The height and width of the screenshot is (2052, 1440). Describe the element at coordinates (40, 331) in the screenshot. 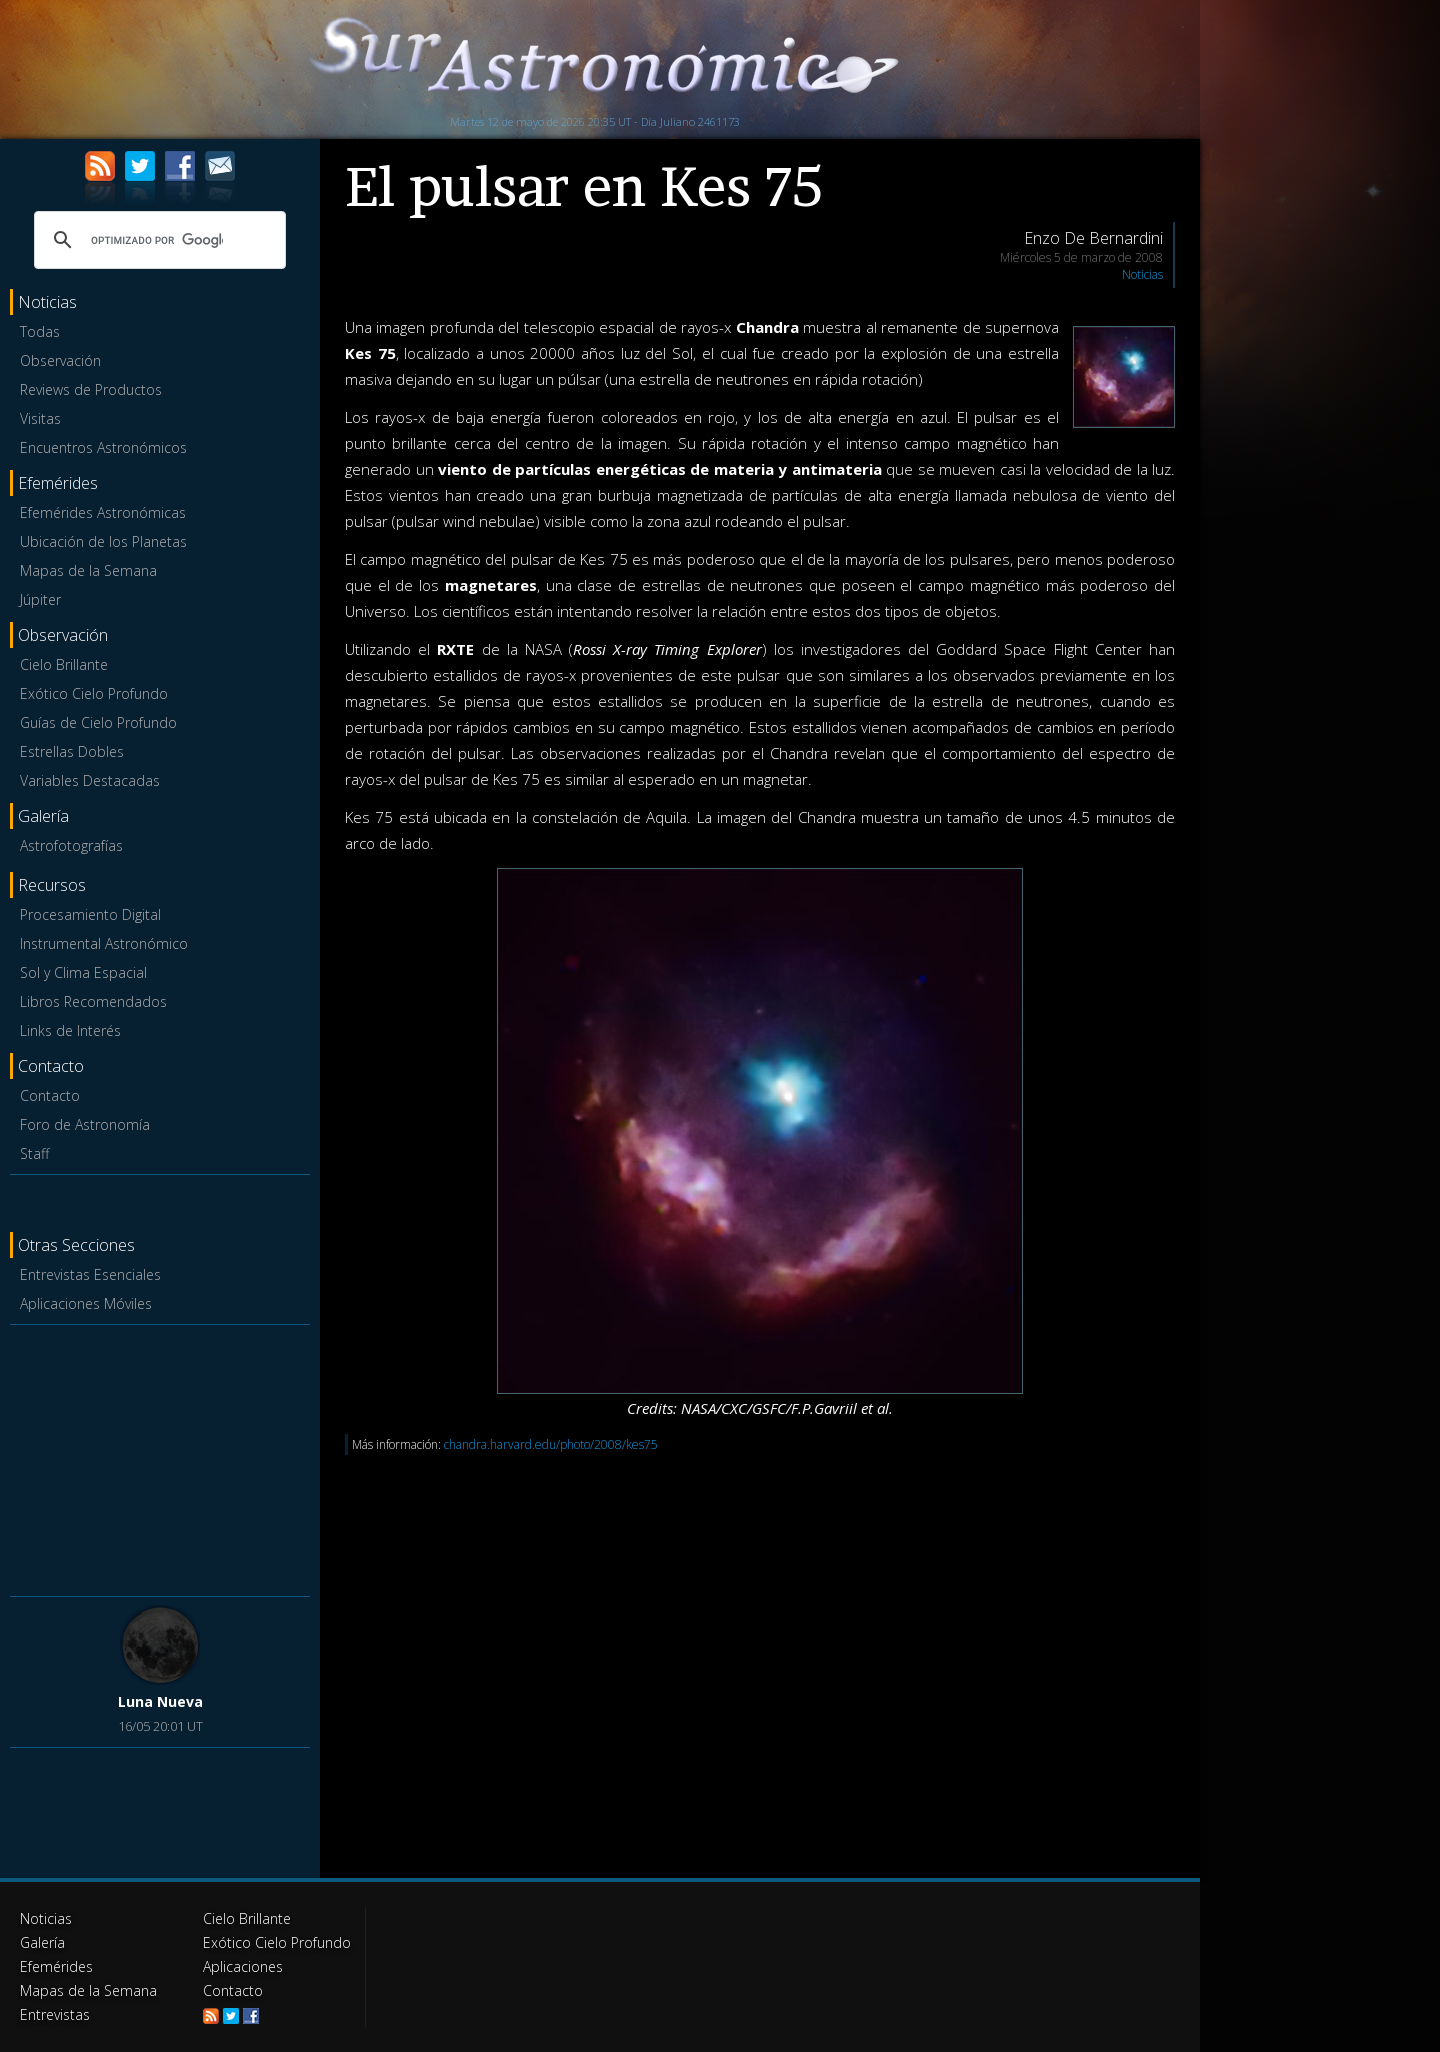

I see `Todas` at that location.